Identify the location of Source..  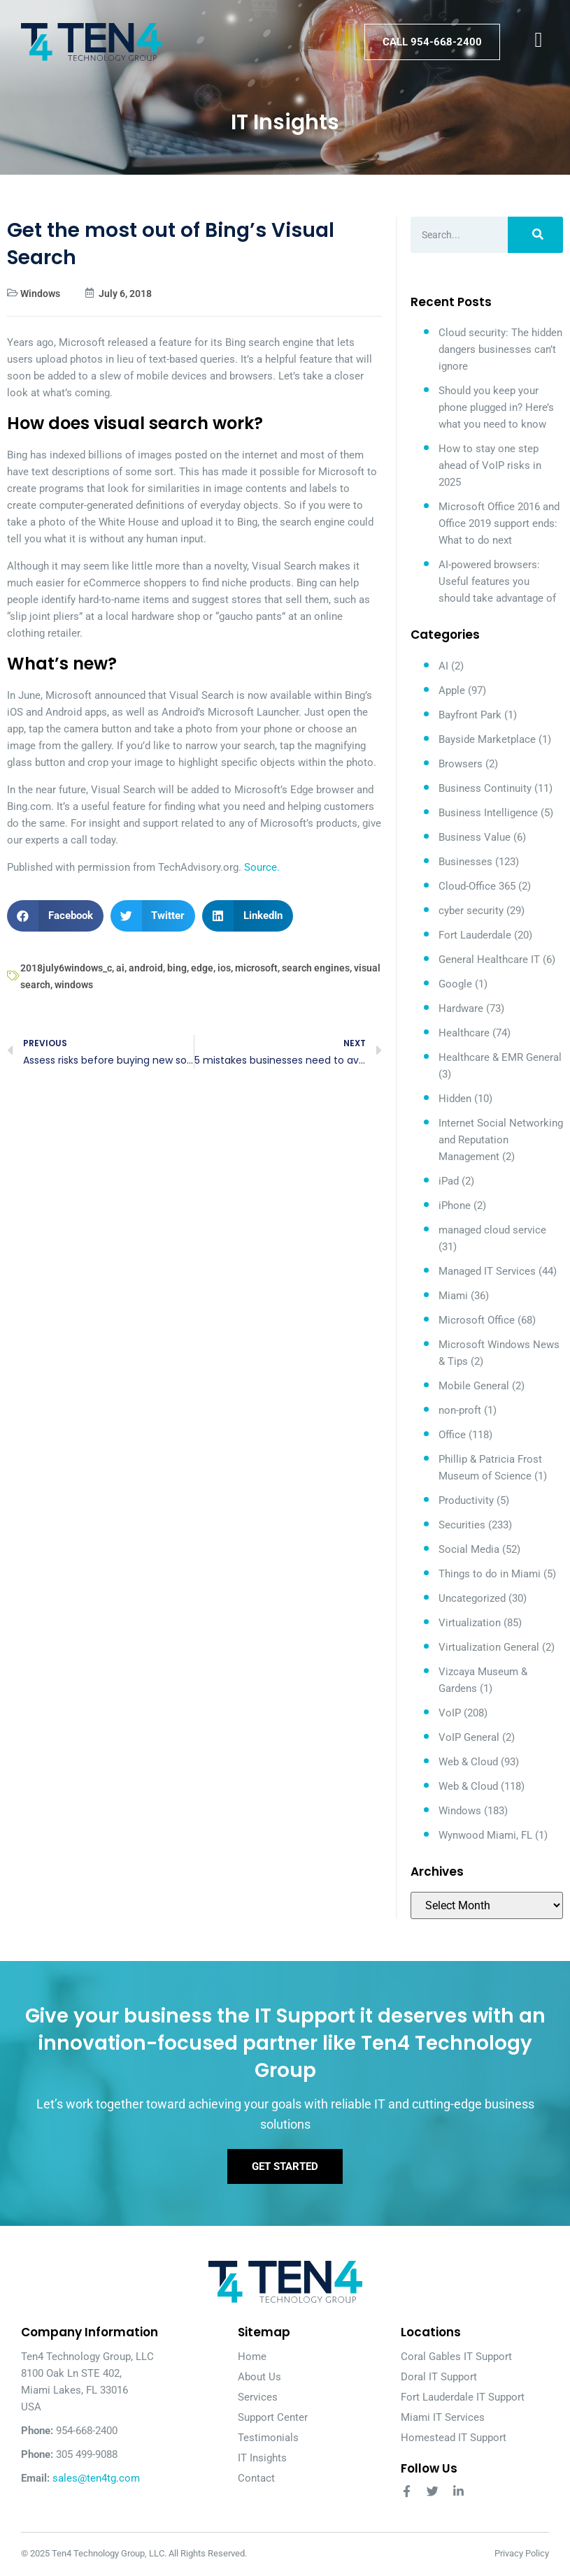
(262, 867).